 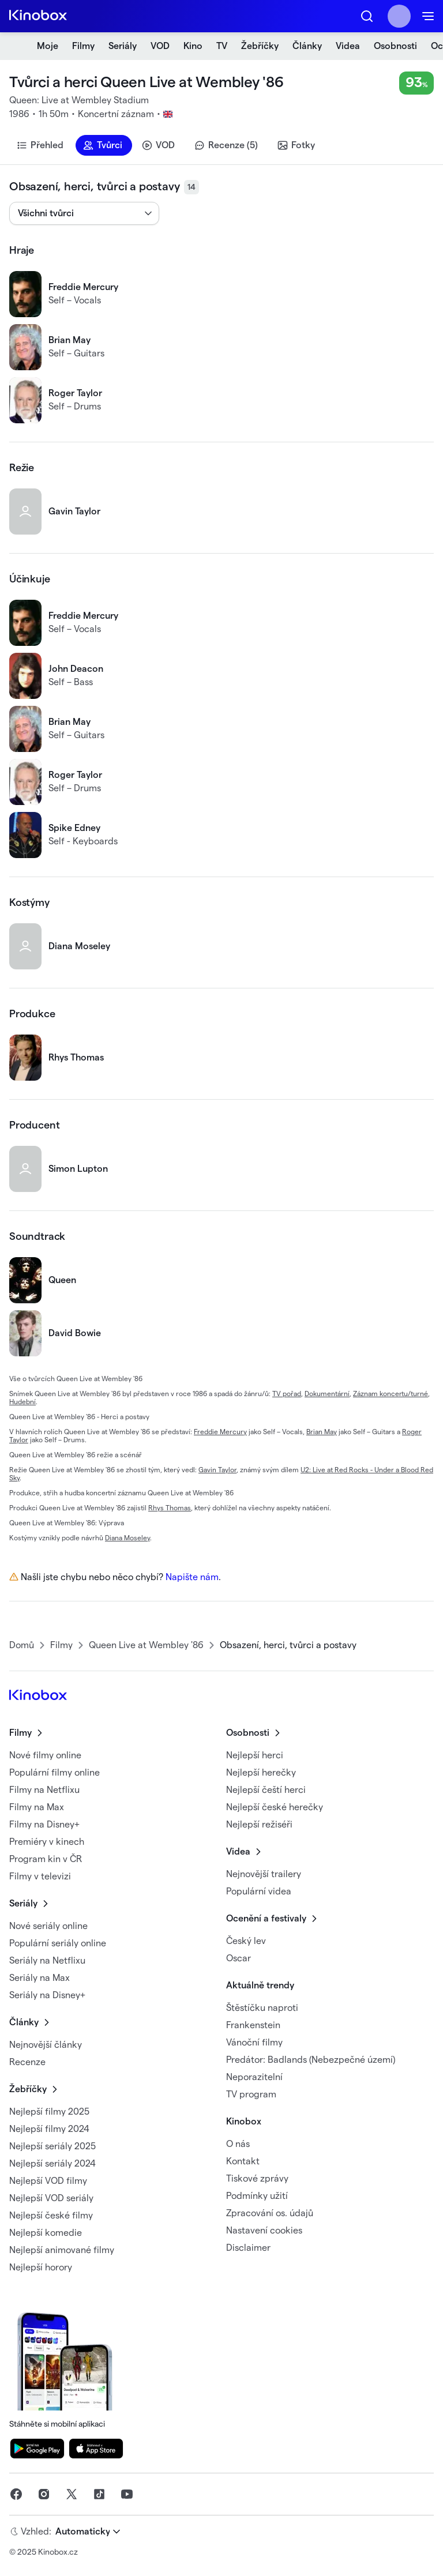 What do you see at coordinates (254, 1755) in the screenshot?
I see `Nejlepší herci` at bounding box center [254, 1755].